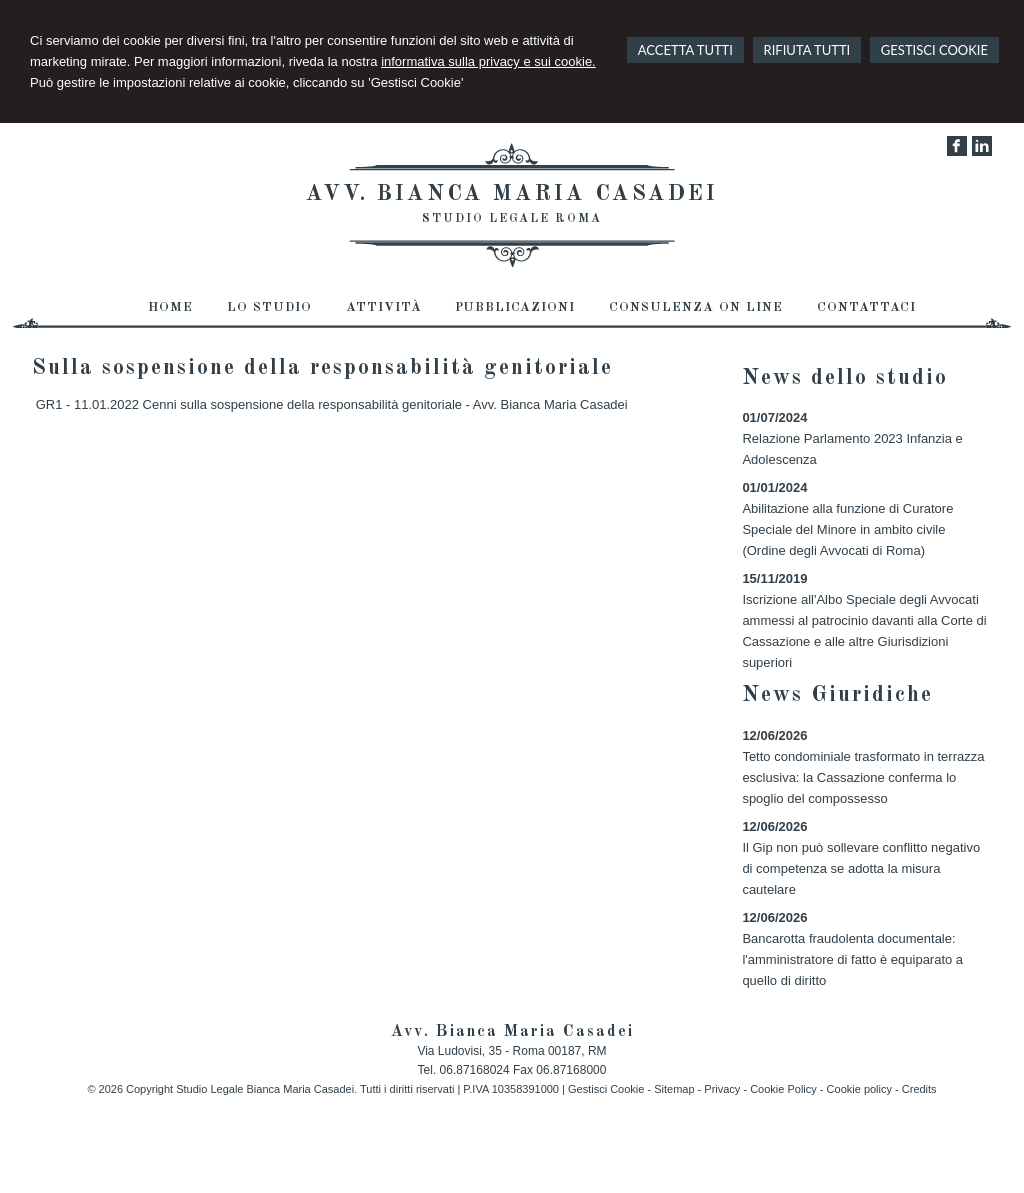 The image size is (1024, 1193). I want to click on GR1 - 11.01.2022 Cenni sulla sospensione della responsabilità genitoriale - Avv. Bianca Maria Casadei, so click(332, 404).